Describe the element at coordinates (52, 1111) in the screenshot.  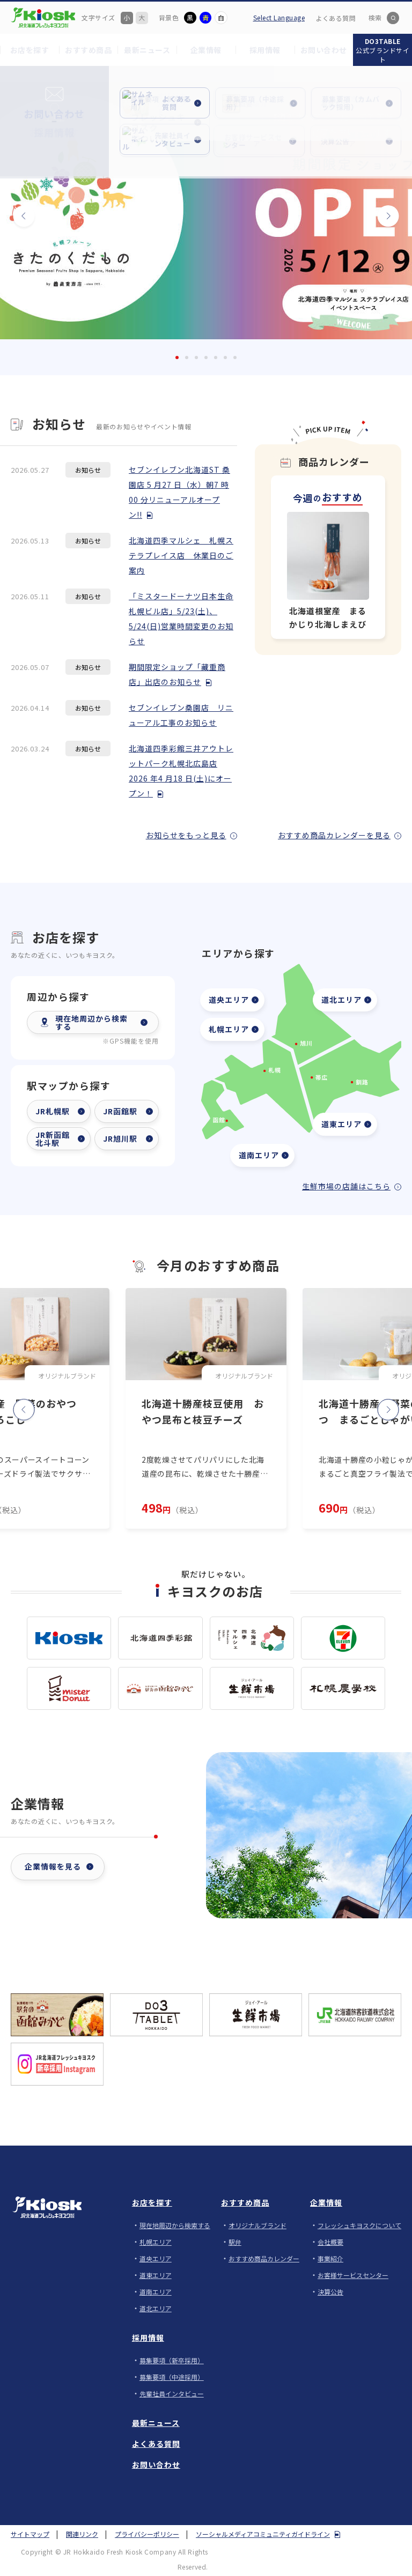
I see `JR札幌駅` at that location.